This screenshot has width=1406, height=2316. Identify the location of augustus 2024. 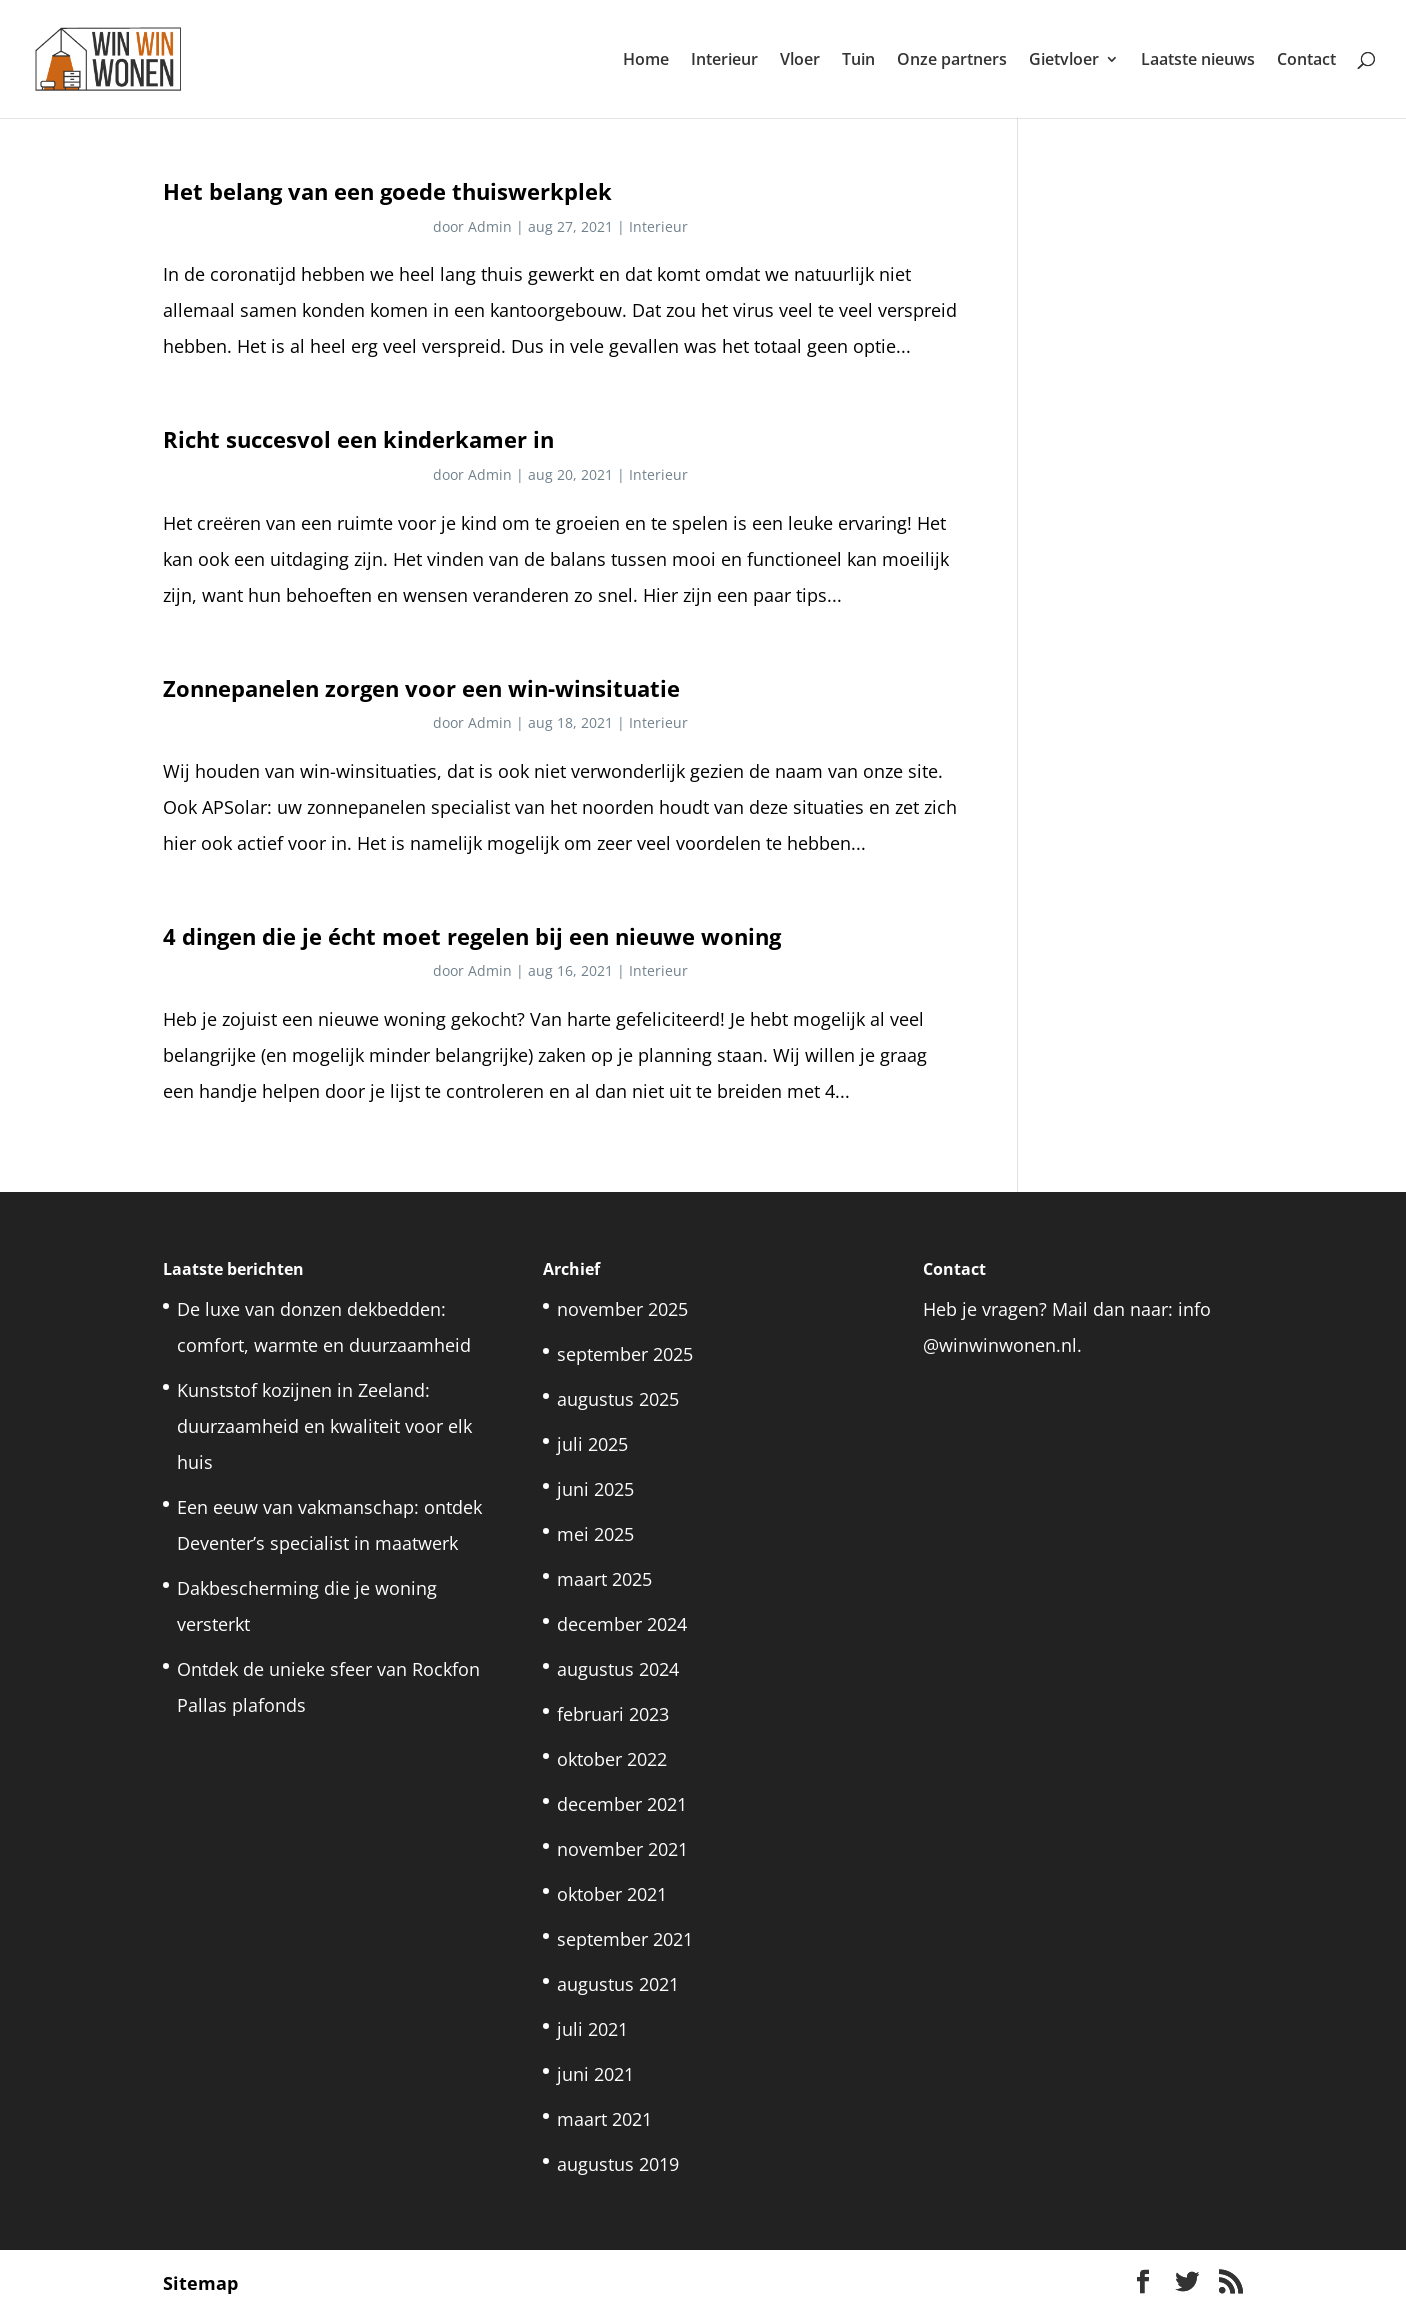
(618, 1669).